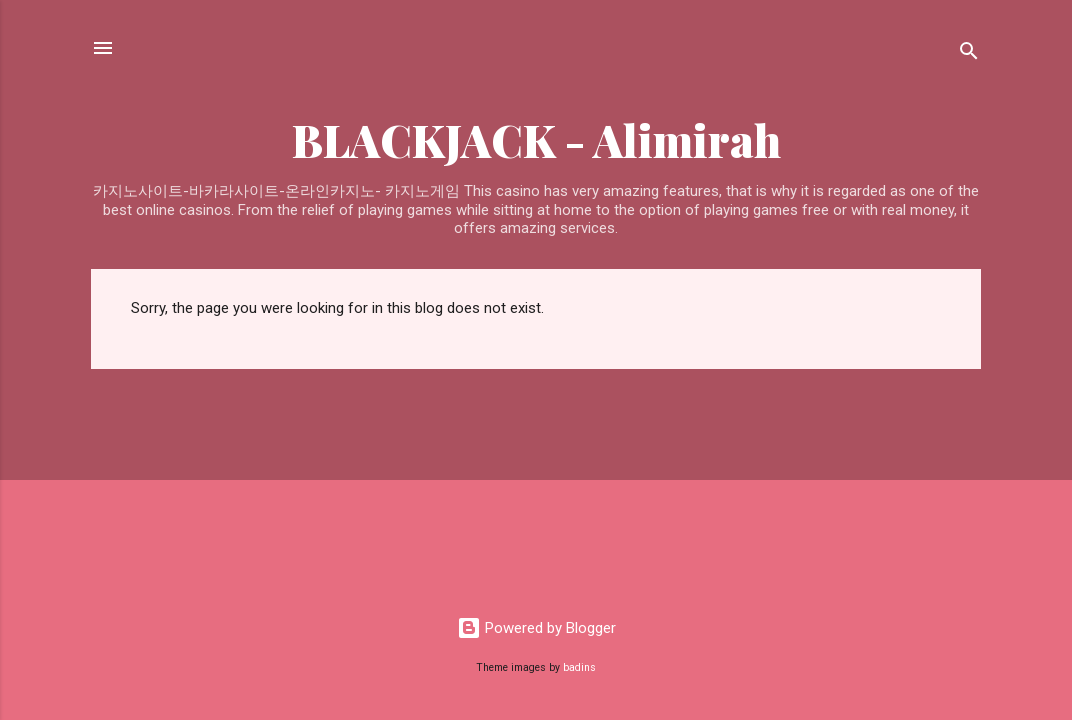  Describe the element at coordinates (969, 54) in the screenshot. I see `[Search]` at that location.